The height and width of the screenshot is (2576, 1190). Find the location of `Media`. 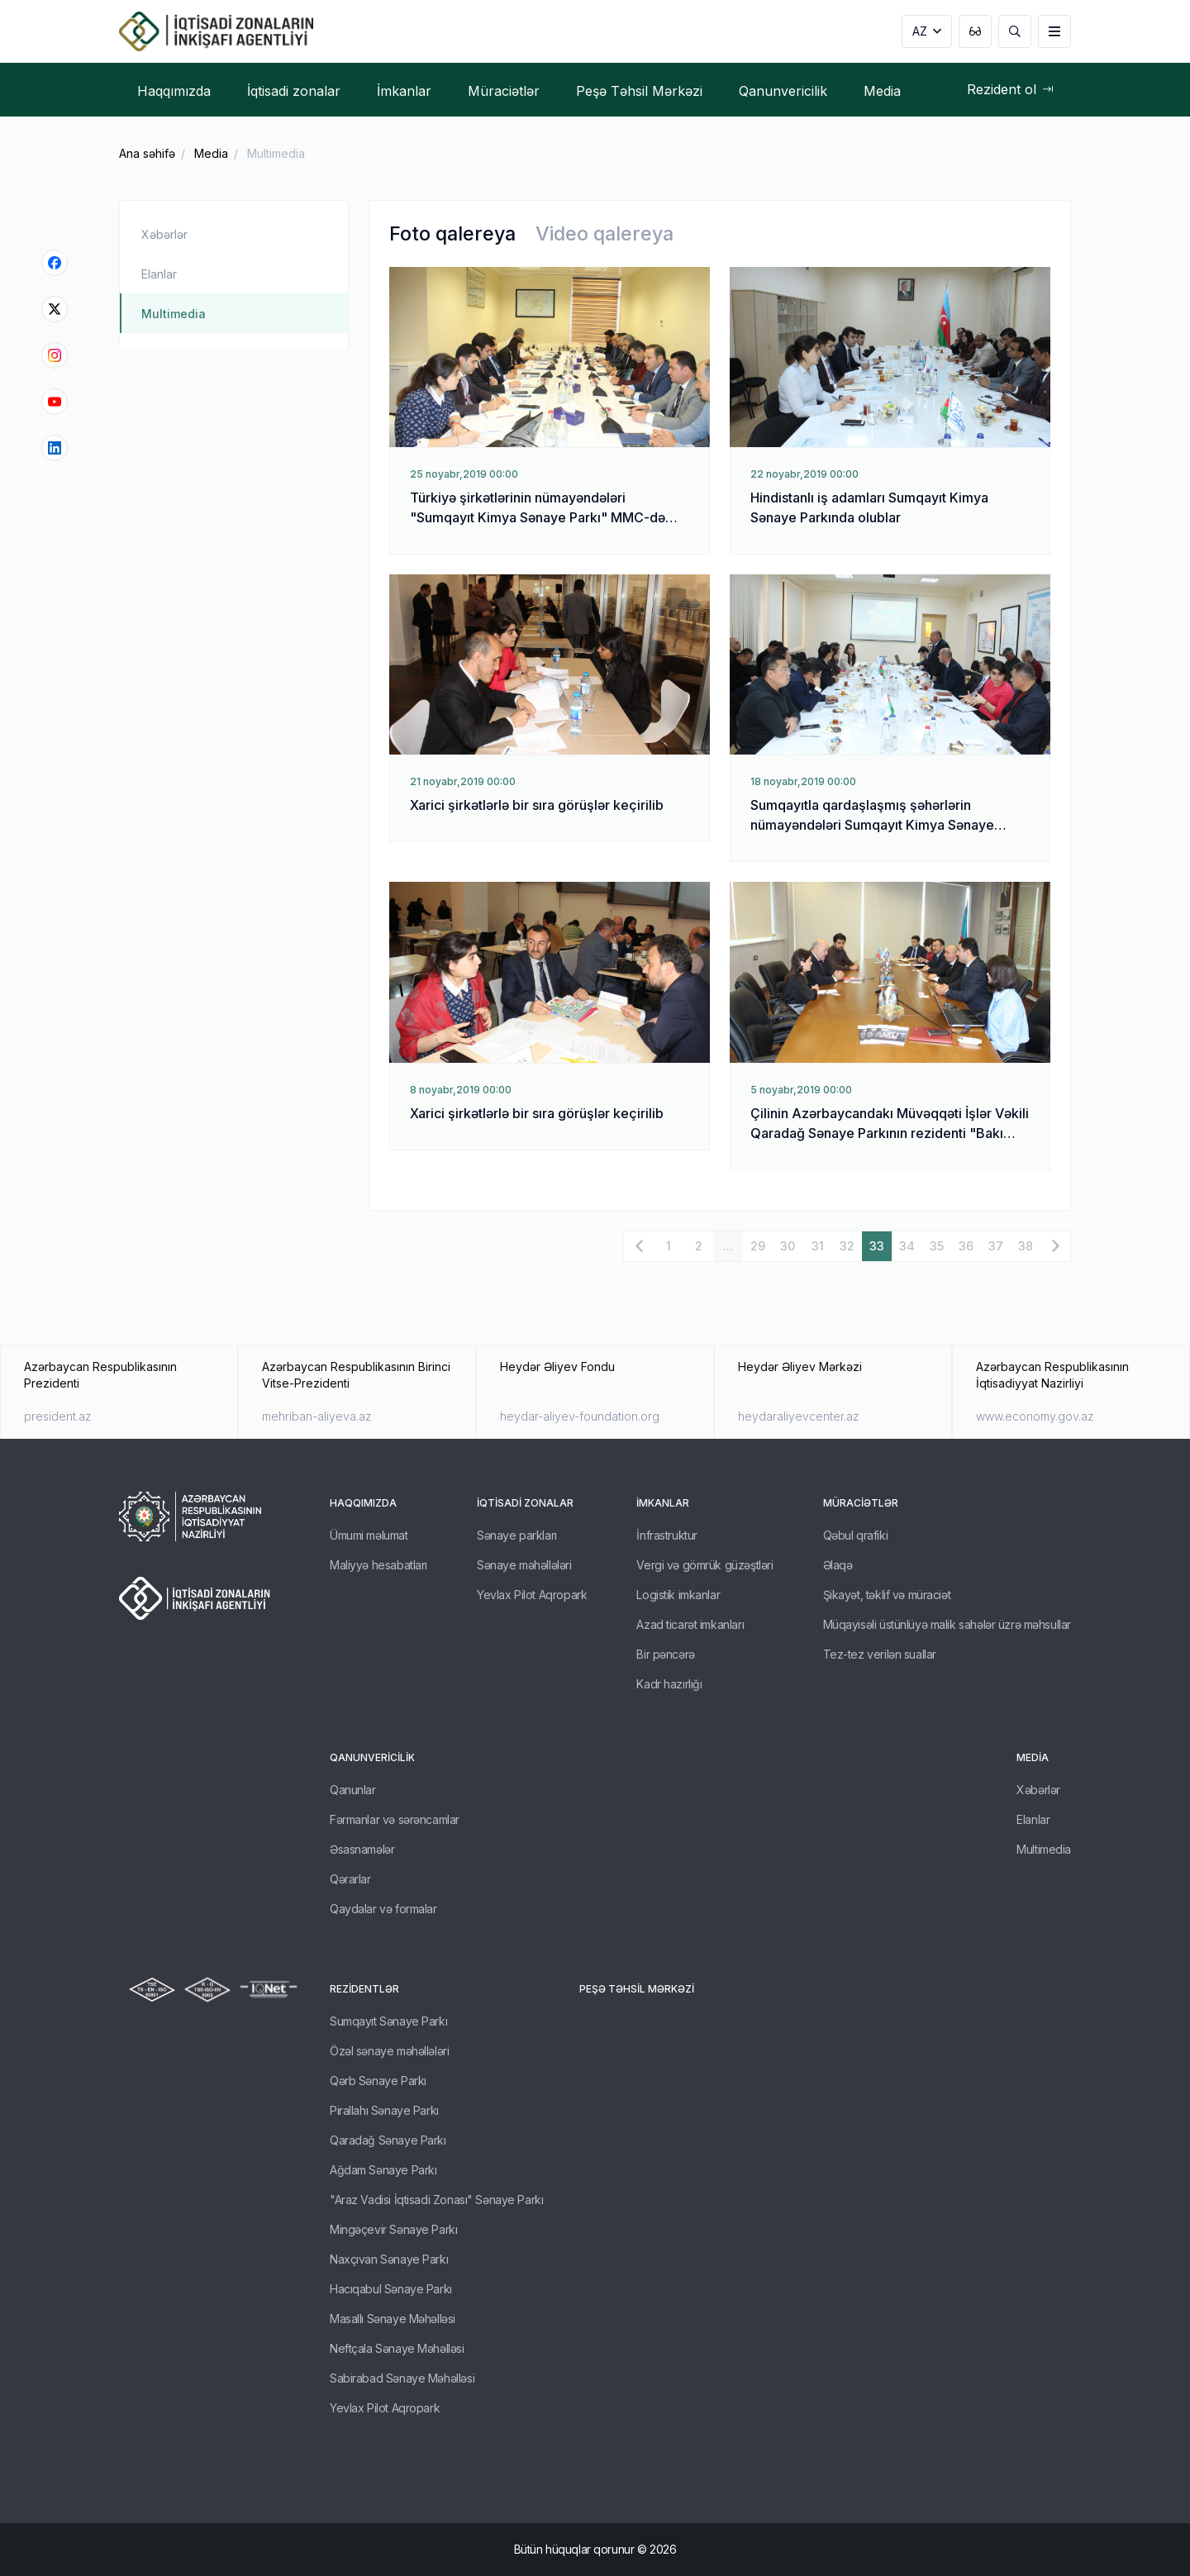

Media is located at coordinates (211, 153).